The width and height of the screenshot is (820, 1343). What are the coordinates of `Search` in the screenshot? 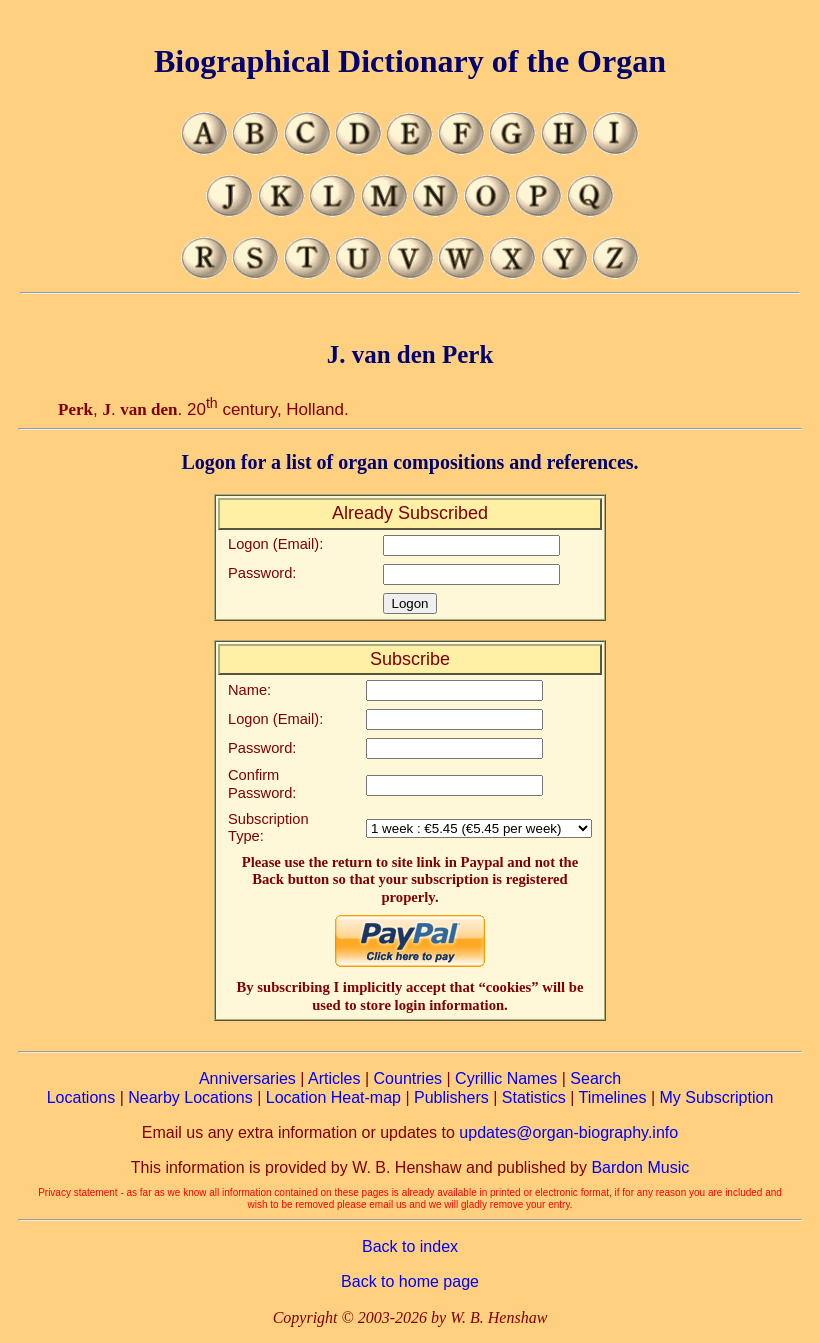 It's located at (595, 1078).